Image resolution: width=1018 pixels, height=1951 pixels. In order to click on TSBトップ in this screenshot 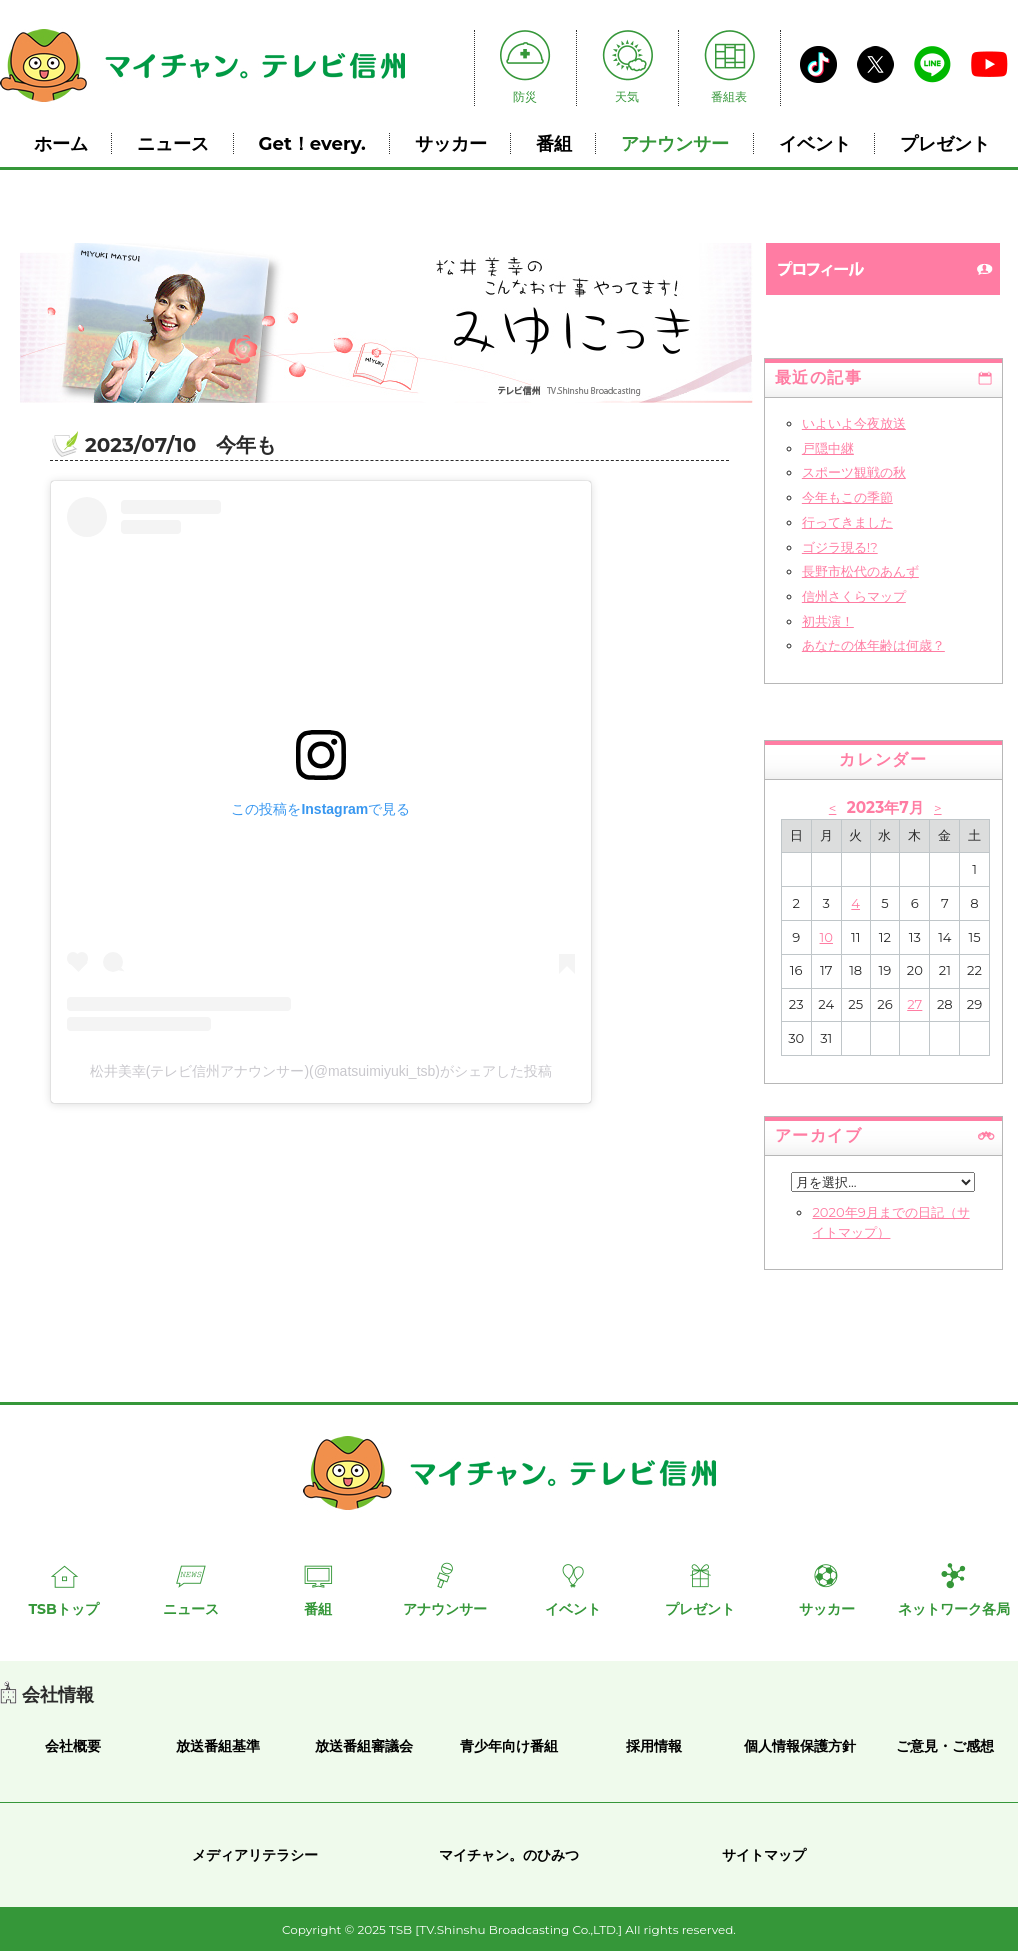, I will do `click(63, 1609)`.